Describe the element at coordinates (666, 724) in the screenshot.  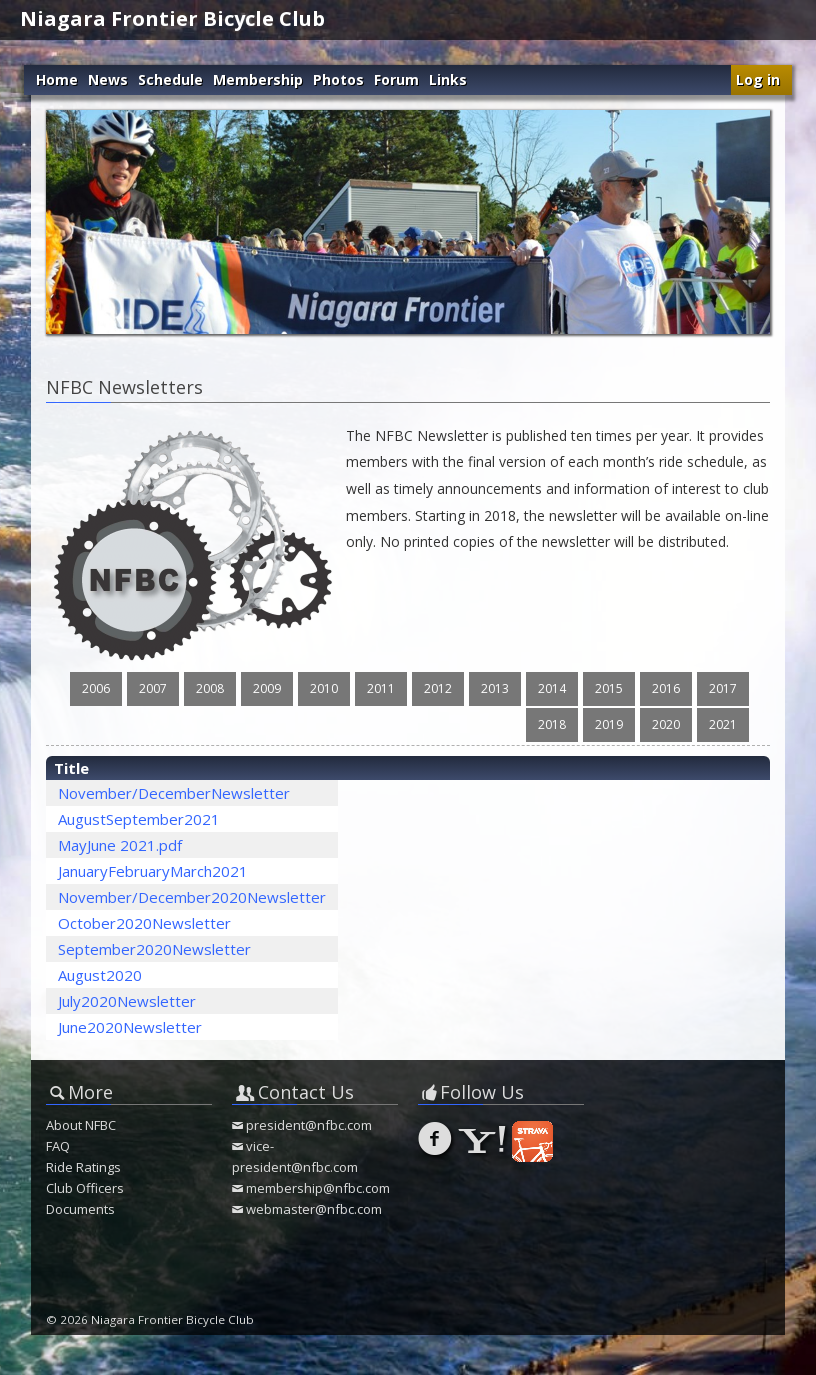
I see `2020` at that location.